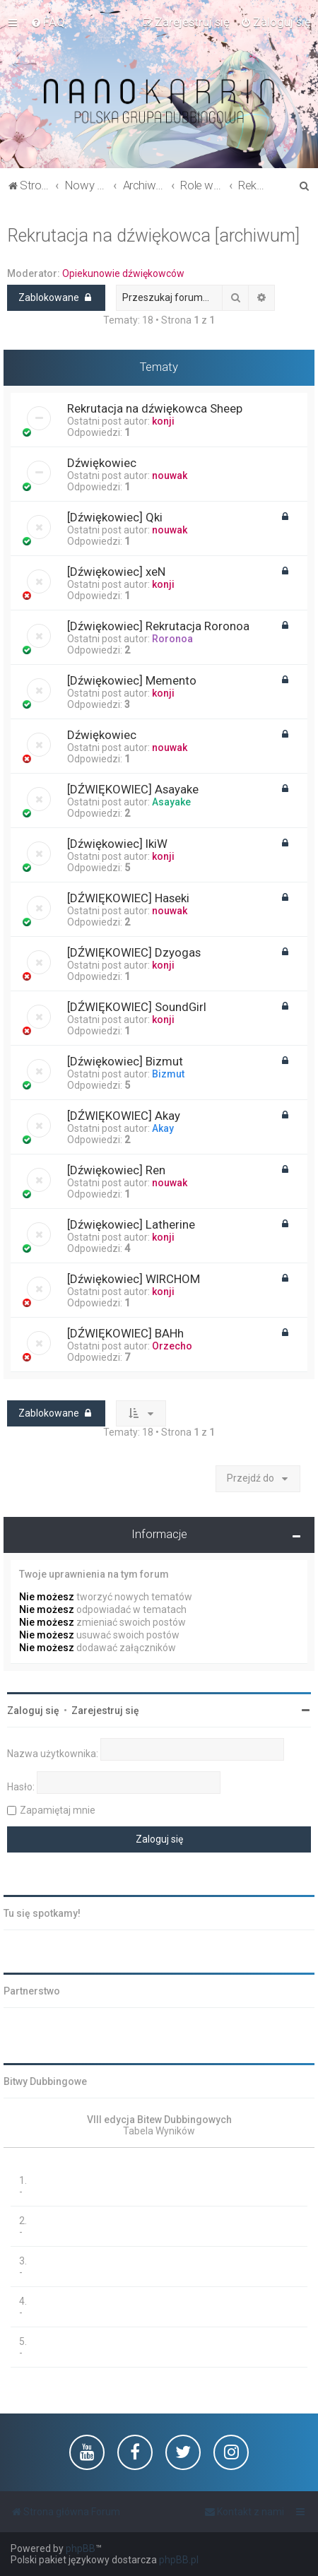 Image resolution: width=318 pixels, height=2576 pixels. I want to click on Bizmut, so click(168, 1074).